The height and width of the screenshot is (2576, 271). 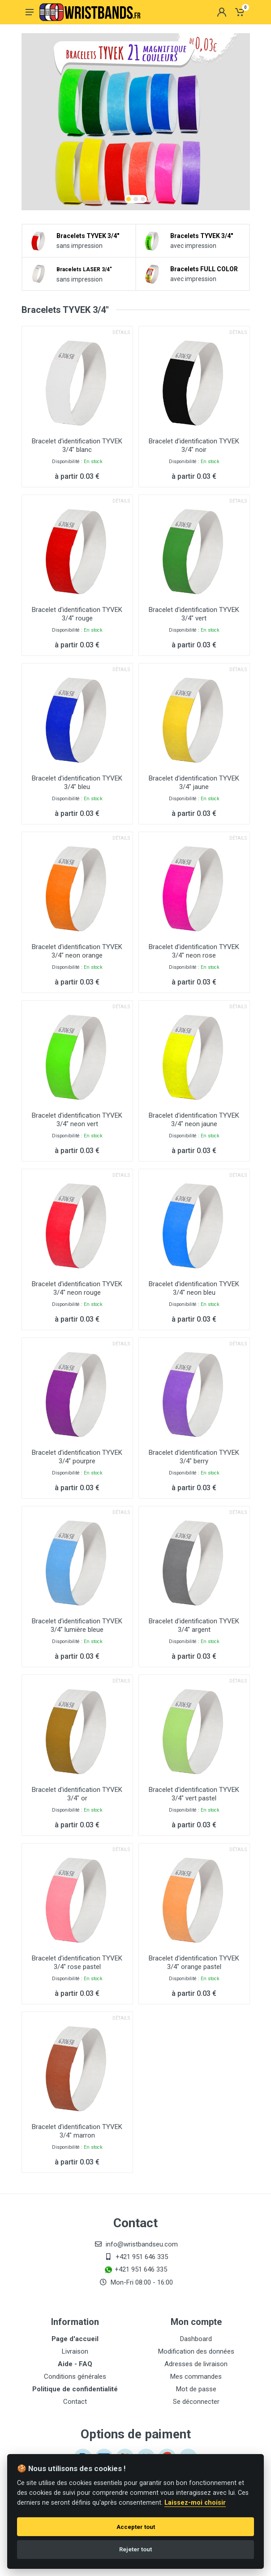 I want to click on Accepter tout, so click(x=135, y=2527).